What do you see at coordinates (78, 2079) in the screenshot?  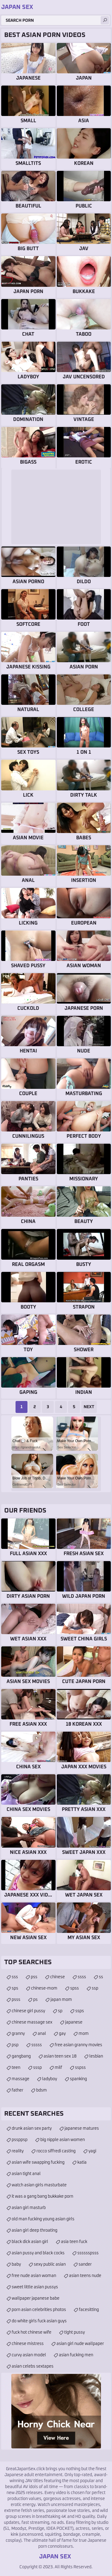 I see `spanking` at bounding box center [78, 2079].